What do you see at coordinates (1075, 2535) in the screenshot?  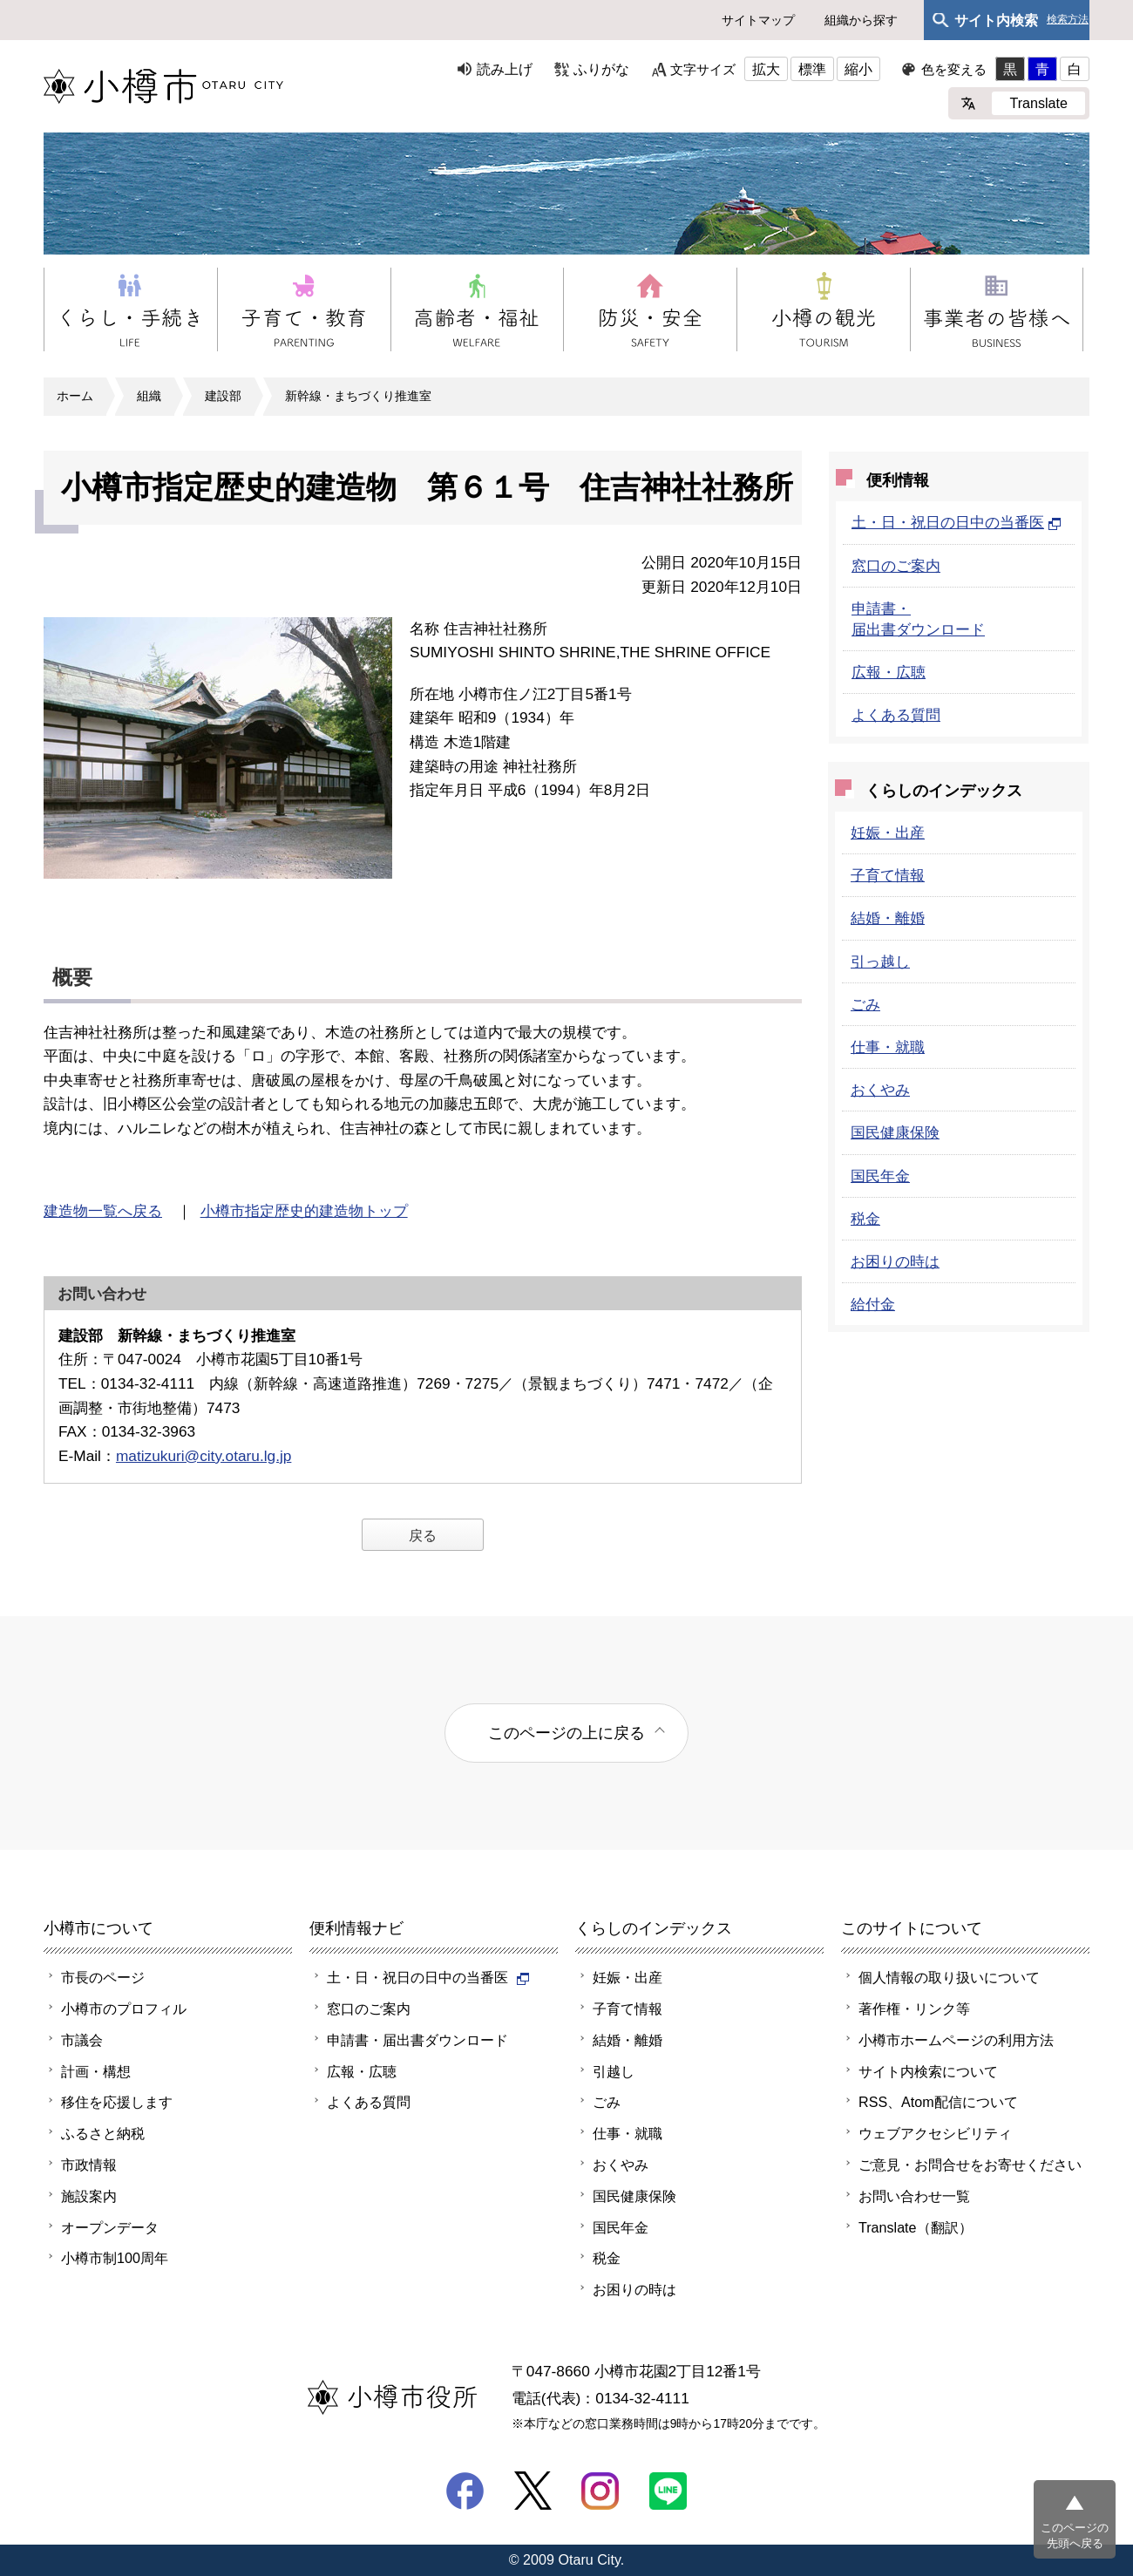 I see `このページの先頭へ戻る` at bounding box center [1075, 2535].